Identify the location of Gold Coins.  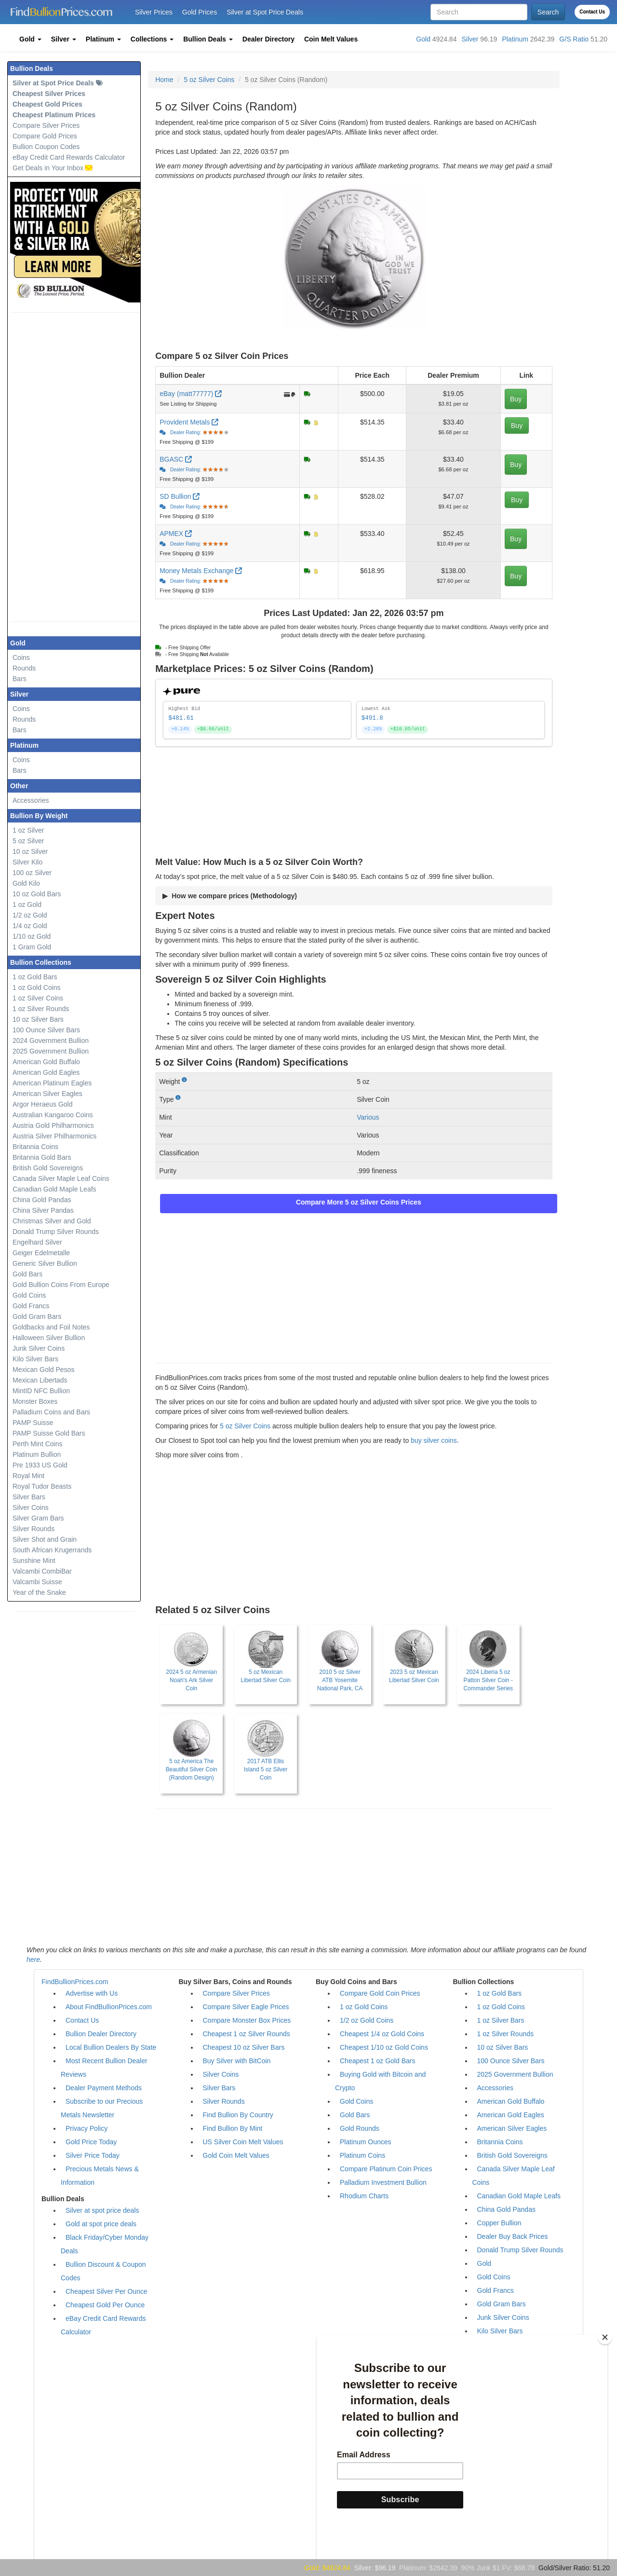
(29, 1295).